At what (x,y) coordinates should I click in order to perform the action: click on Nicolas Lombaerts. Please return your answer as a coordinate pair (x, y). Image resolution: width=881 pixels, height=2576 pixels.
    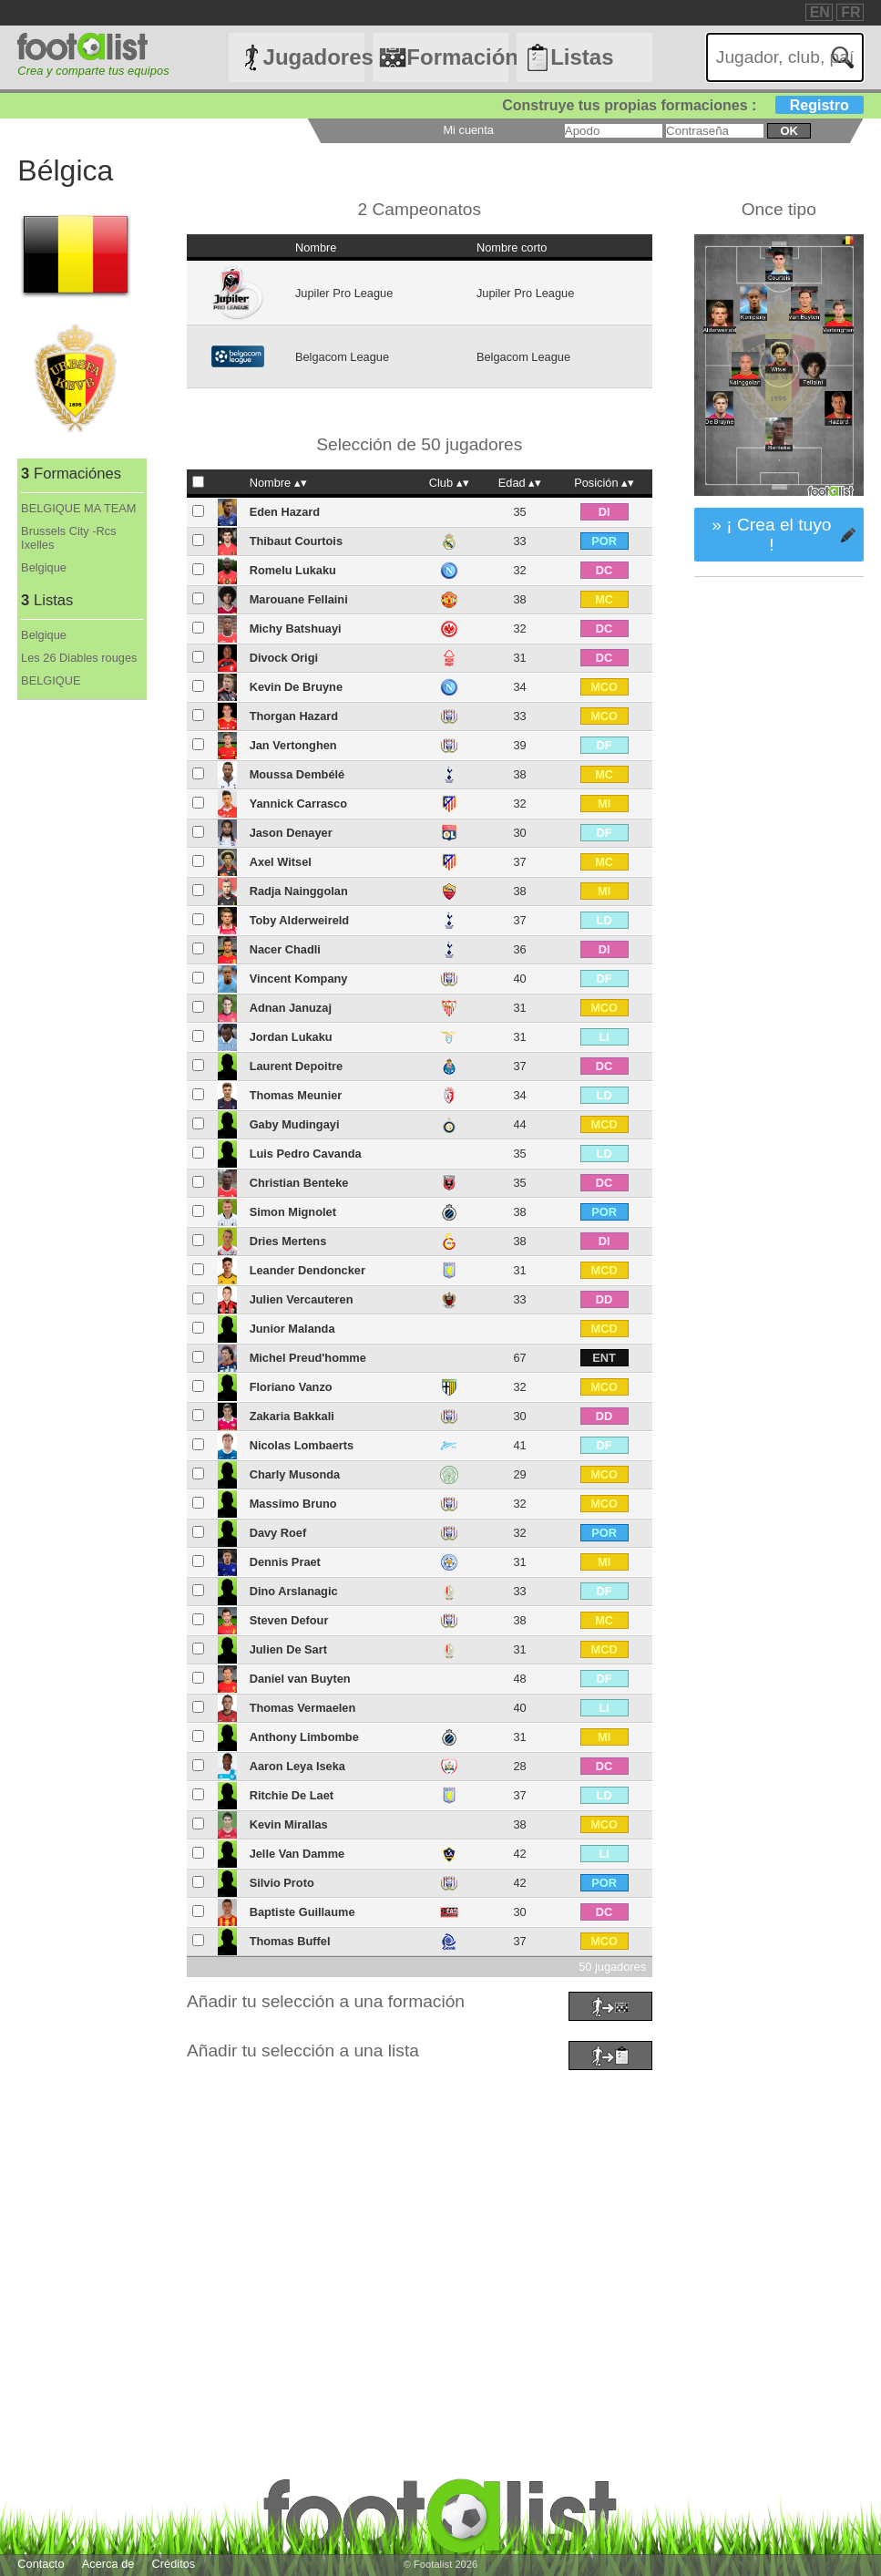
    Looking at the image, I should click on (302, 1445).